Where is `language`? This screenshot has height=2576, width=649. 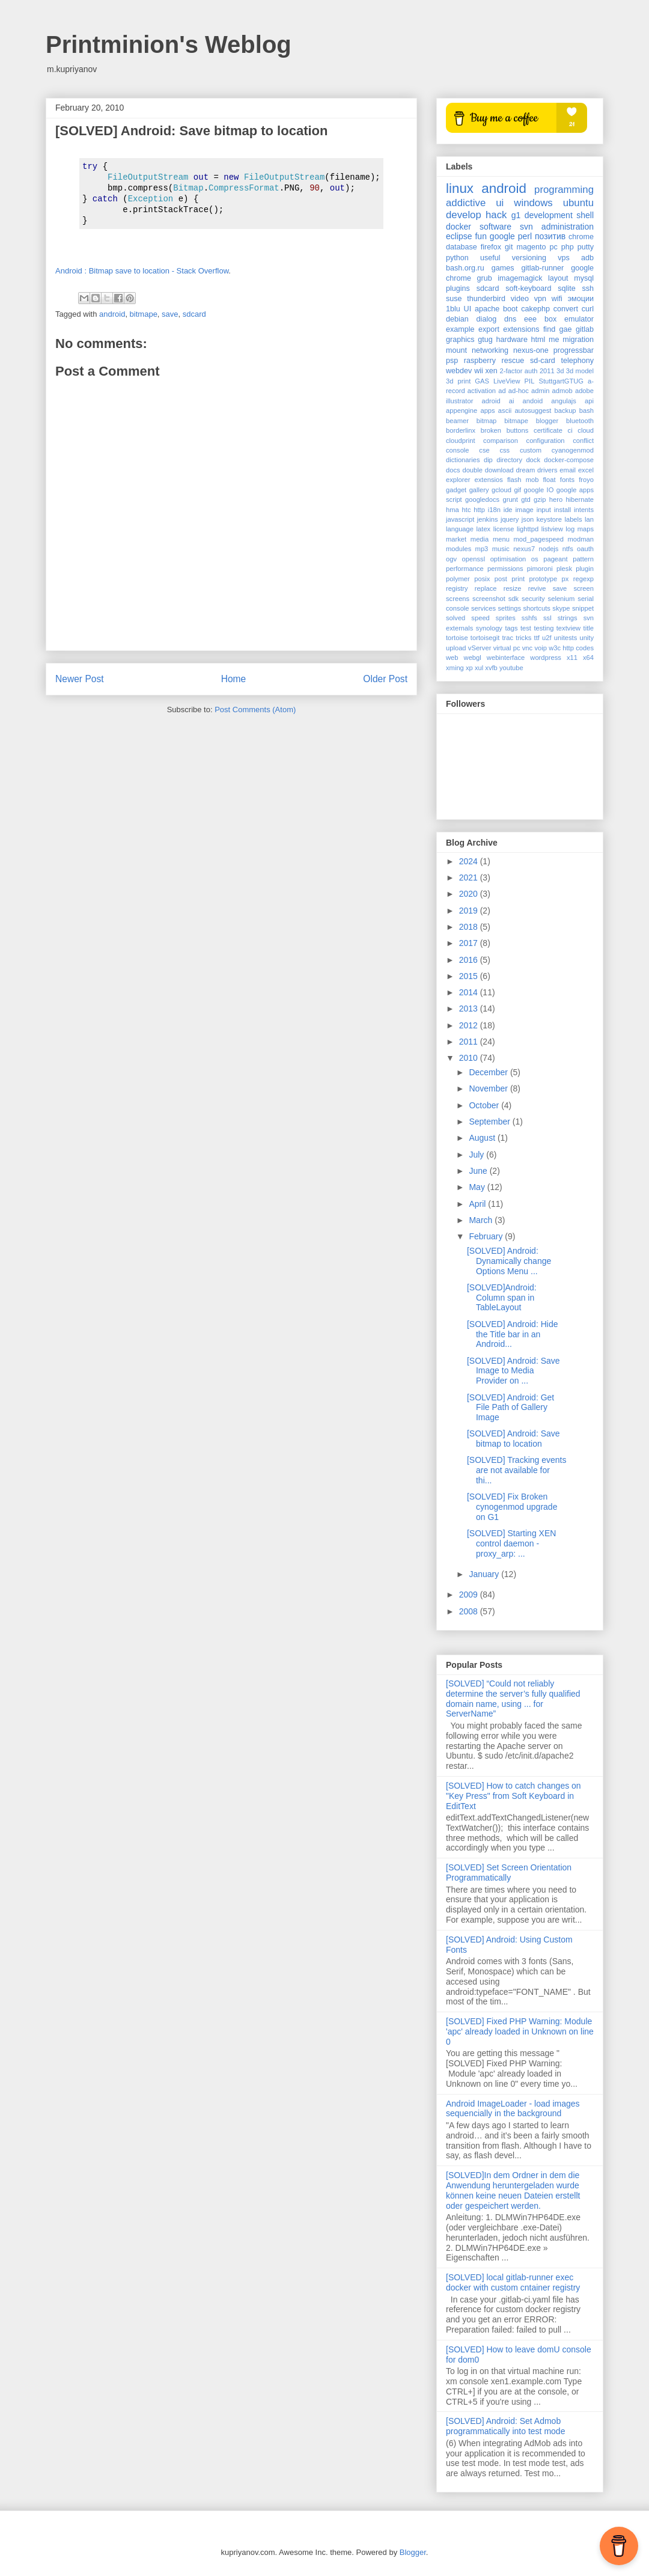 language is located at coordinates (460, 529).